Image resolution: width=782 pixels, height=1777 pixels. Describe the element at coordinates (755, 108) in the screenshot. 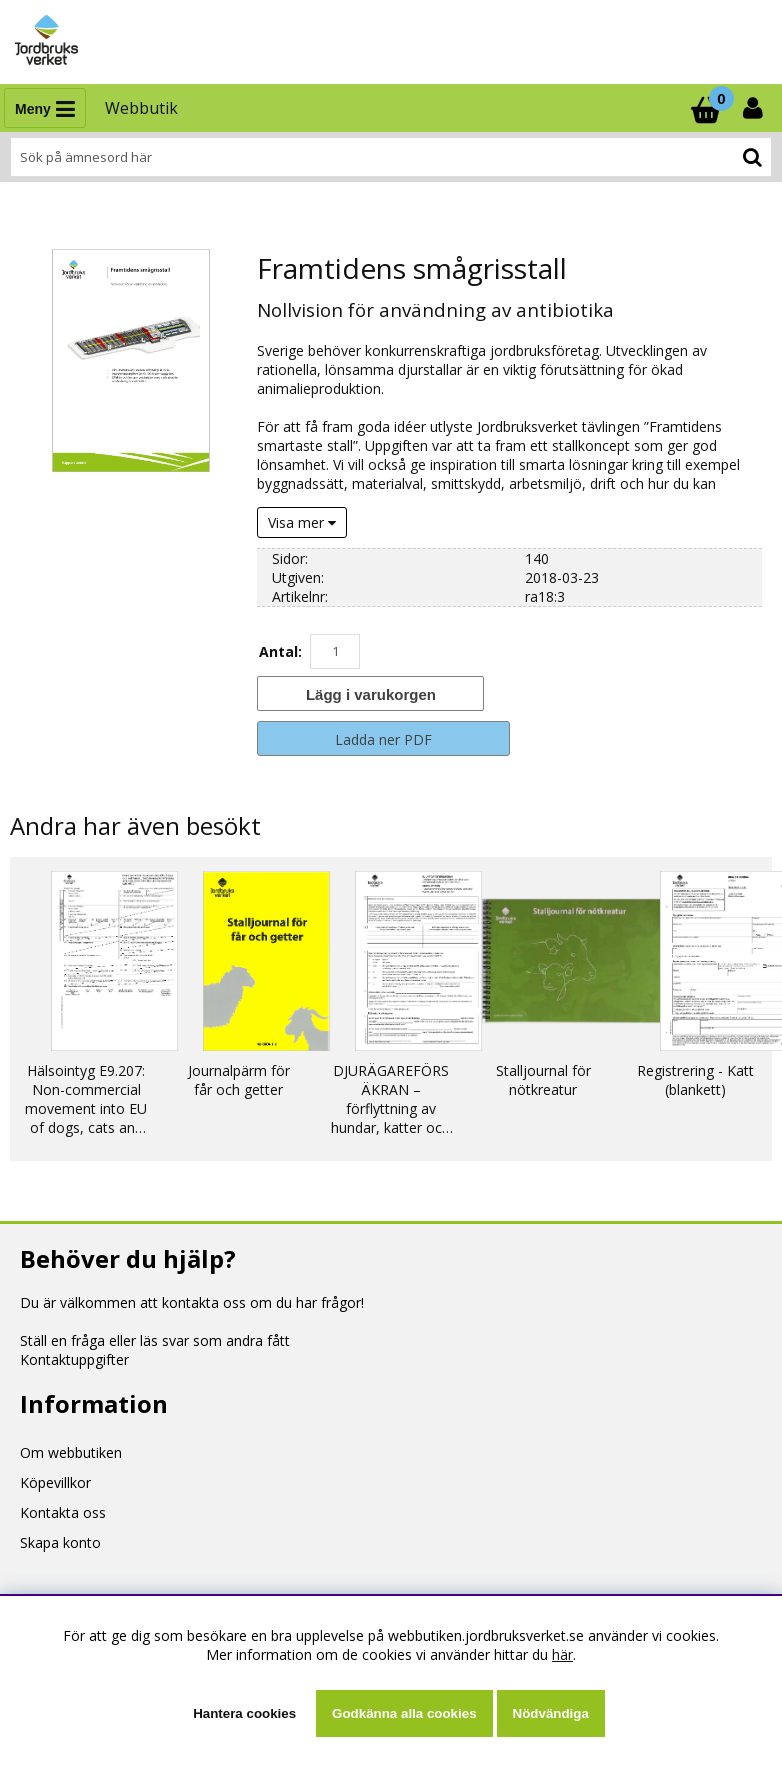

I see `[Inloggning]` at that location.